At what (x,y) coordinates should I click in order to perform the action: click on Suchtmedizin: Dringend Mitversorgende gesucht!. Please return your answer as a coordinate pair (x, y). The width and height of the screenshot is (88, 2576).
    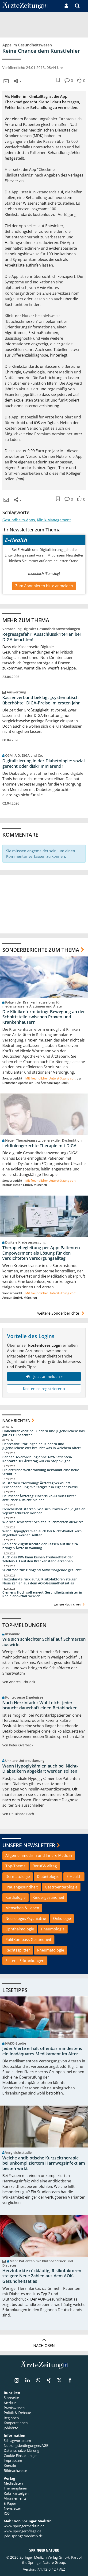
    Looking at the image, I should click on (42, 1570).